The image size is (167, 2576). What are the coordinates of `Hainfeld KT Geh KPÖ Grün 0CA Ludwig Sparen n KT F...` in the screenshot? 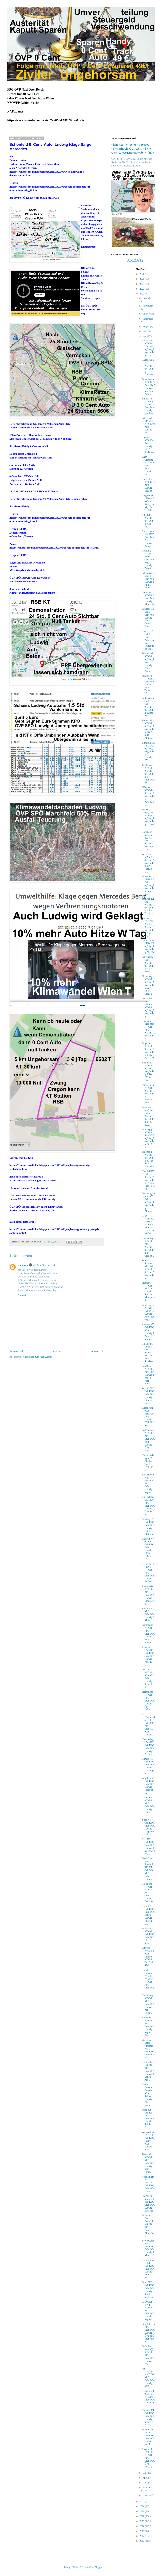 It's located at (148, 2417).